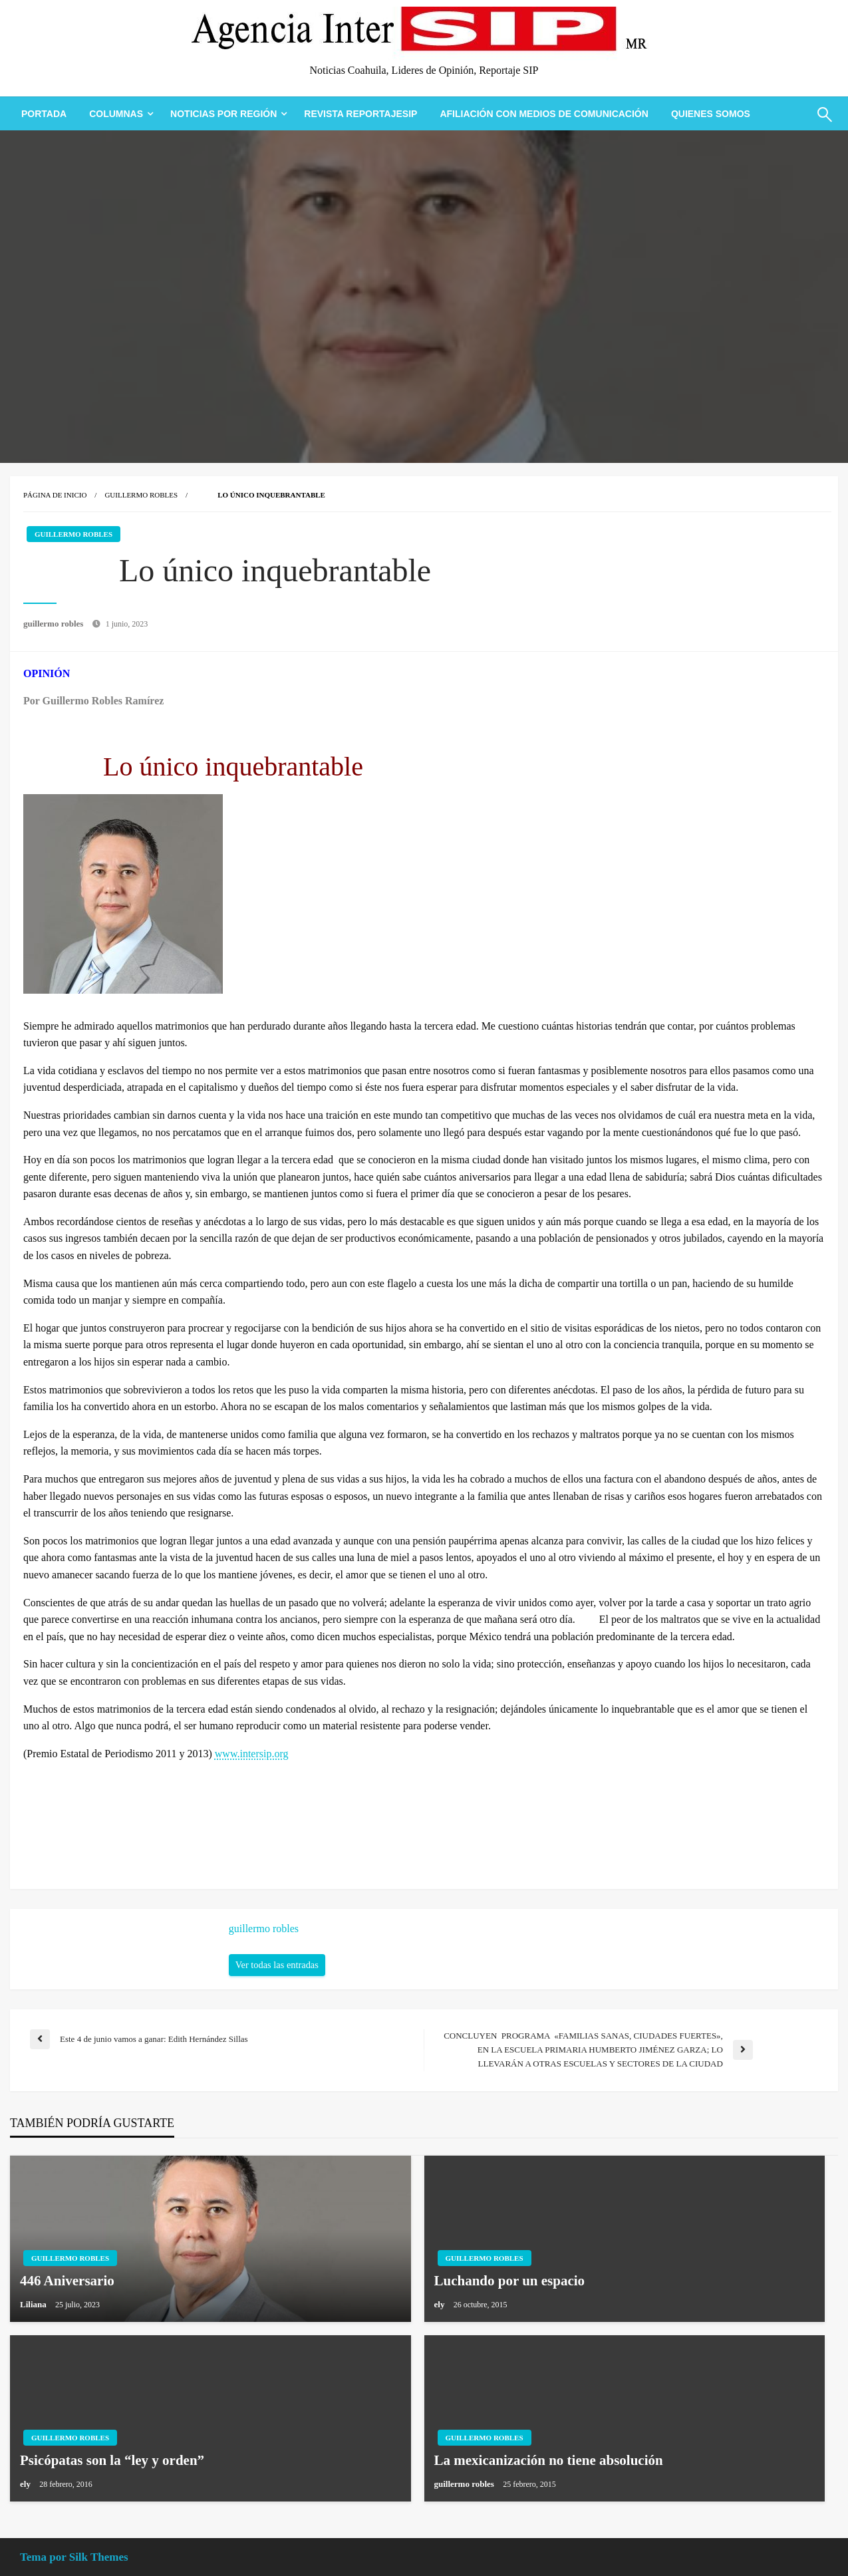 This screenshot has width=848, height=2576. I want to click on Afiliación con Medios de Comunicación, so click(544, 113).